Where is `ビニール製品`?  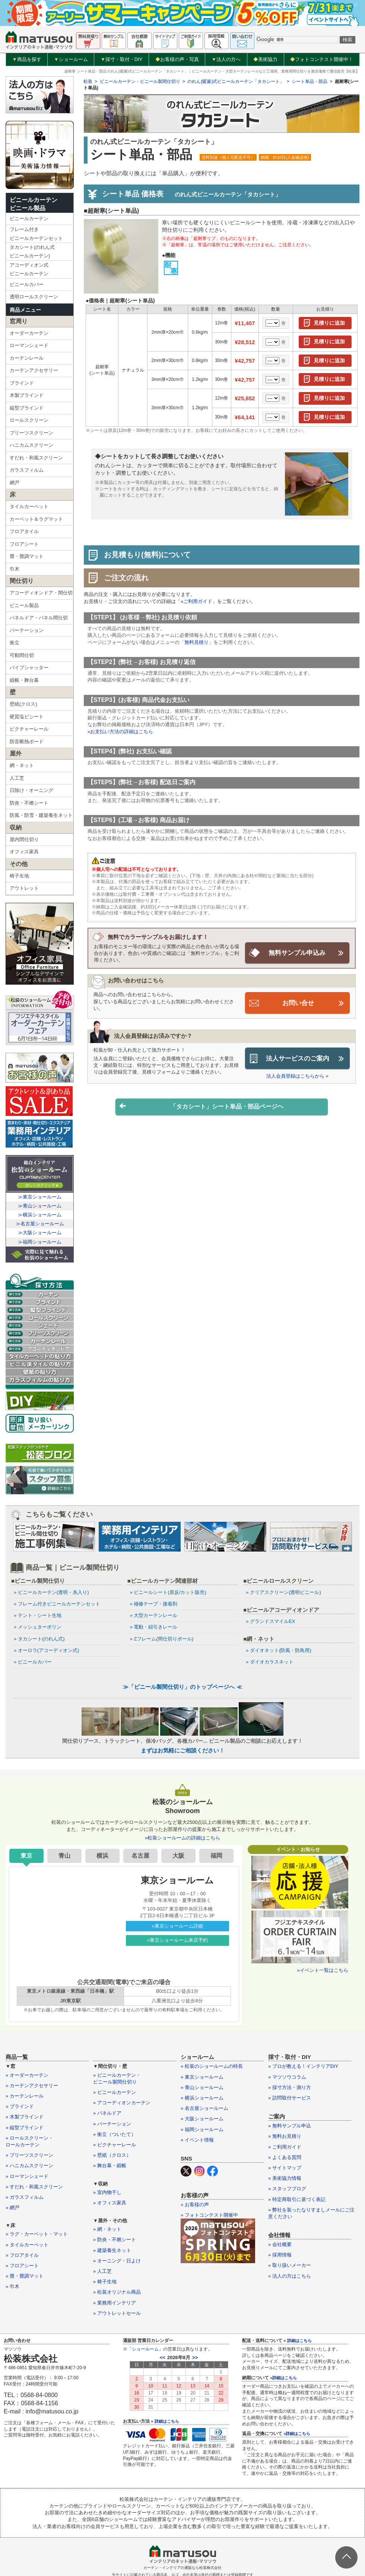 ビニール製品 is located at coordinates (24, 605).